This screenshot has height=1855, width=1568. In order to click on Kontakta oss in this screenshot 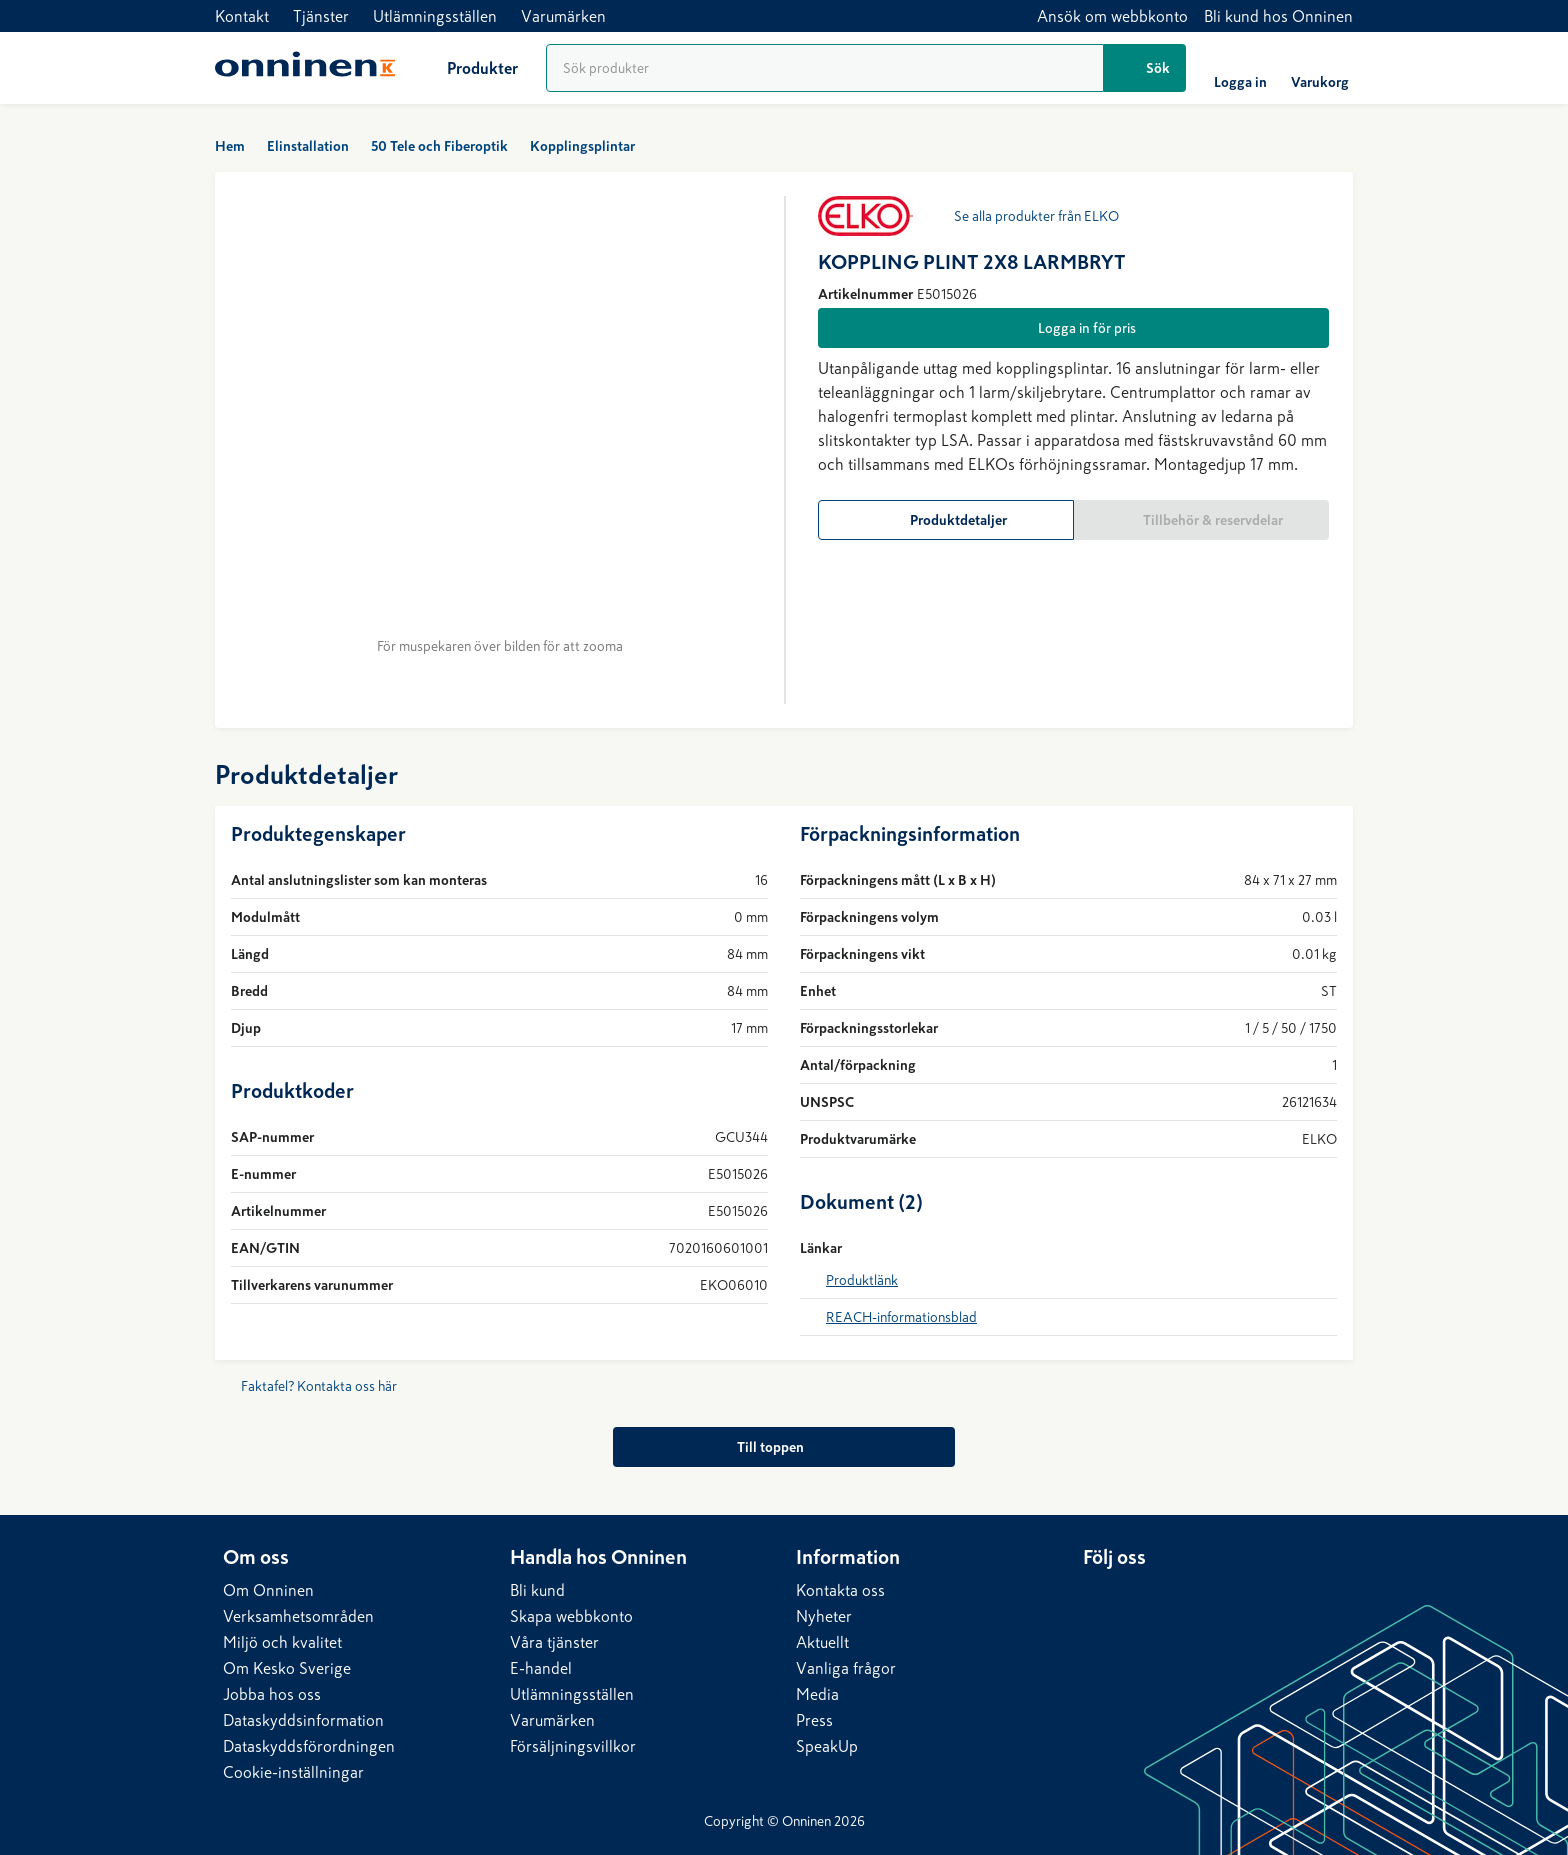, I will do `click(840, 1590)`.